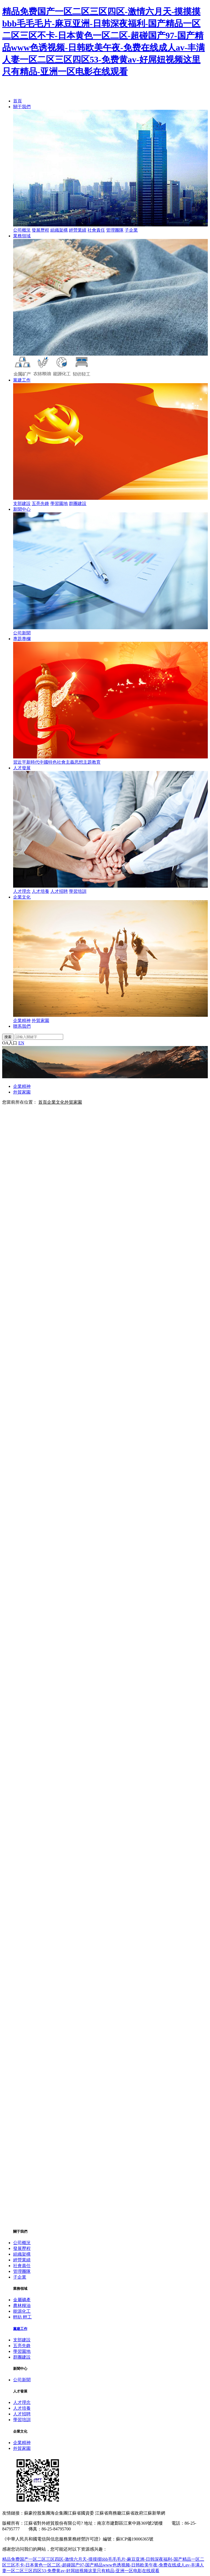 This screenshot has width=210, height=2576. Describe the element at coordinates (22, 891) in the screenshot. I see `人才理念` at that location.